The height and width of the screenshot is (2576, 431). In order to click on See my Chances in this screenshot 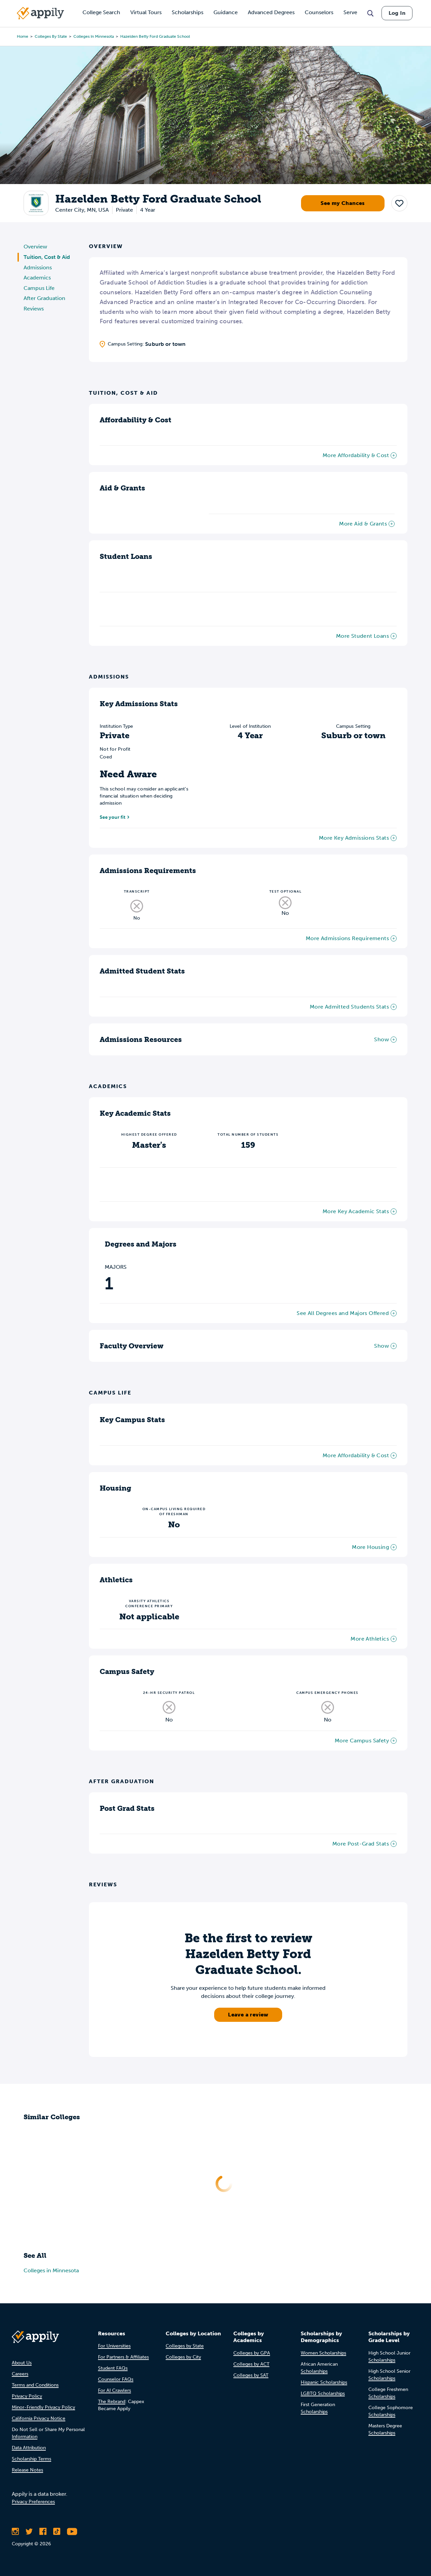, I will do `click(343, 203)`.